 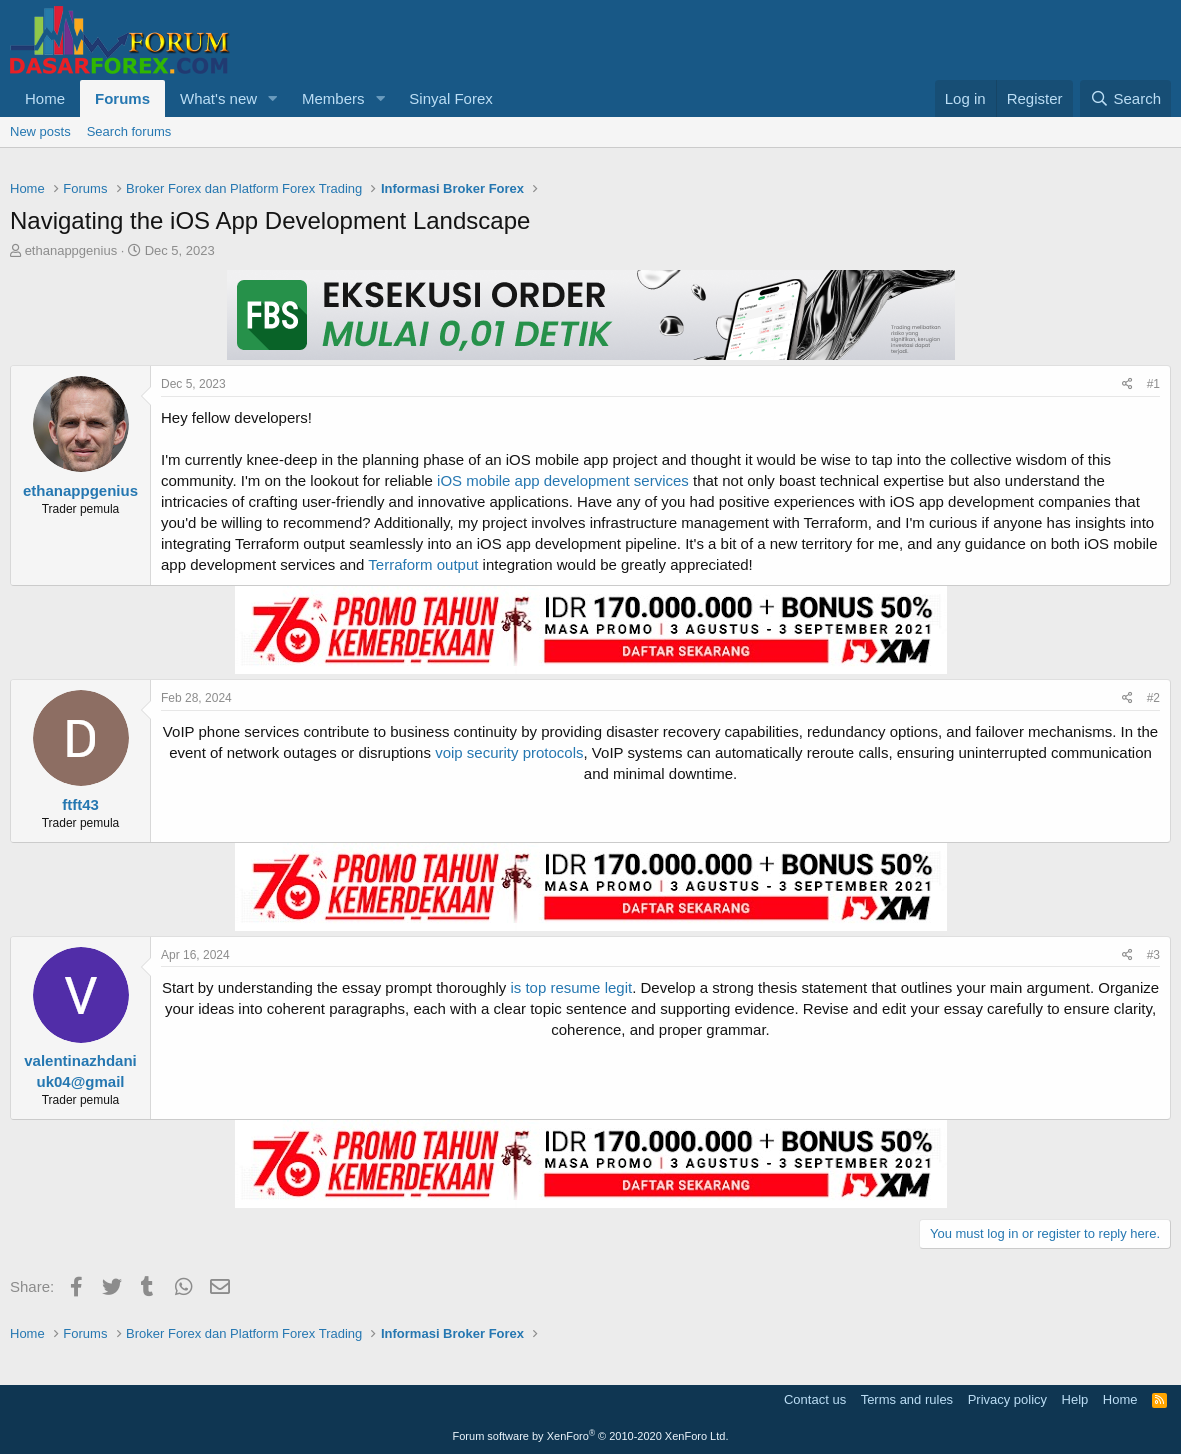 What do you see at coordinates (509, 752) in the screenshot?
I see `voip security protocols` at bounding box center [509, 752].